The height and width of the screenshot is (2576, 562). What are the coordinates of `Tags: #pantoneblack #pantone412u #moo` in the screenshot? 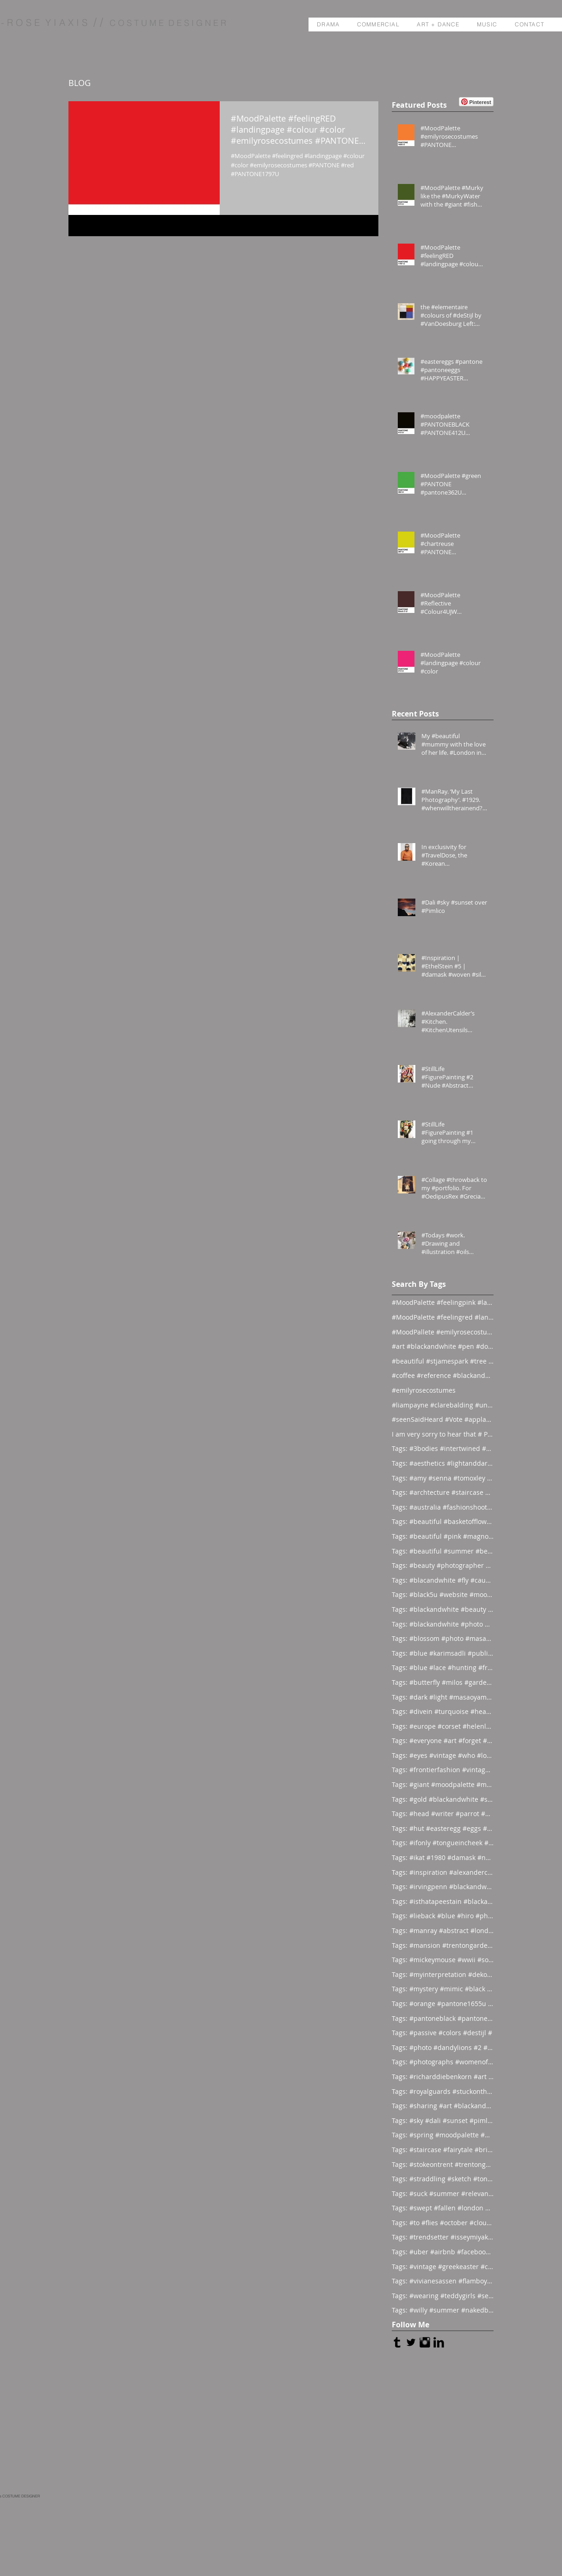 It's located at (443, 2018).